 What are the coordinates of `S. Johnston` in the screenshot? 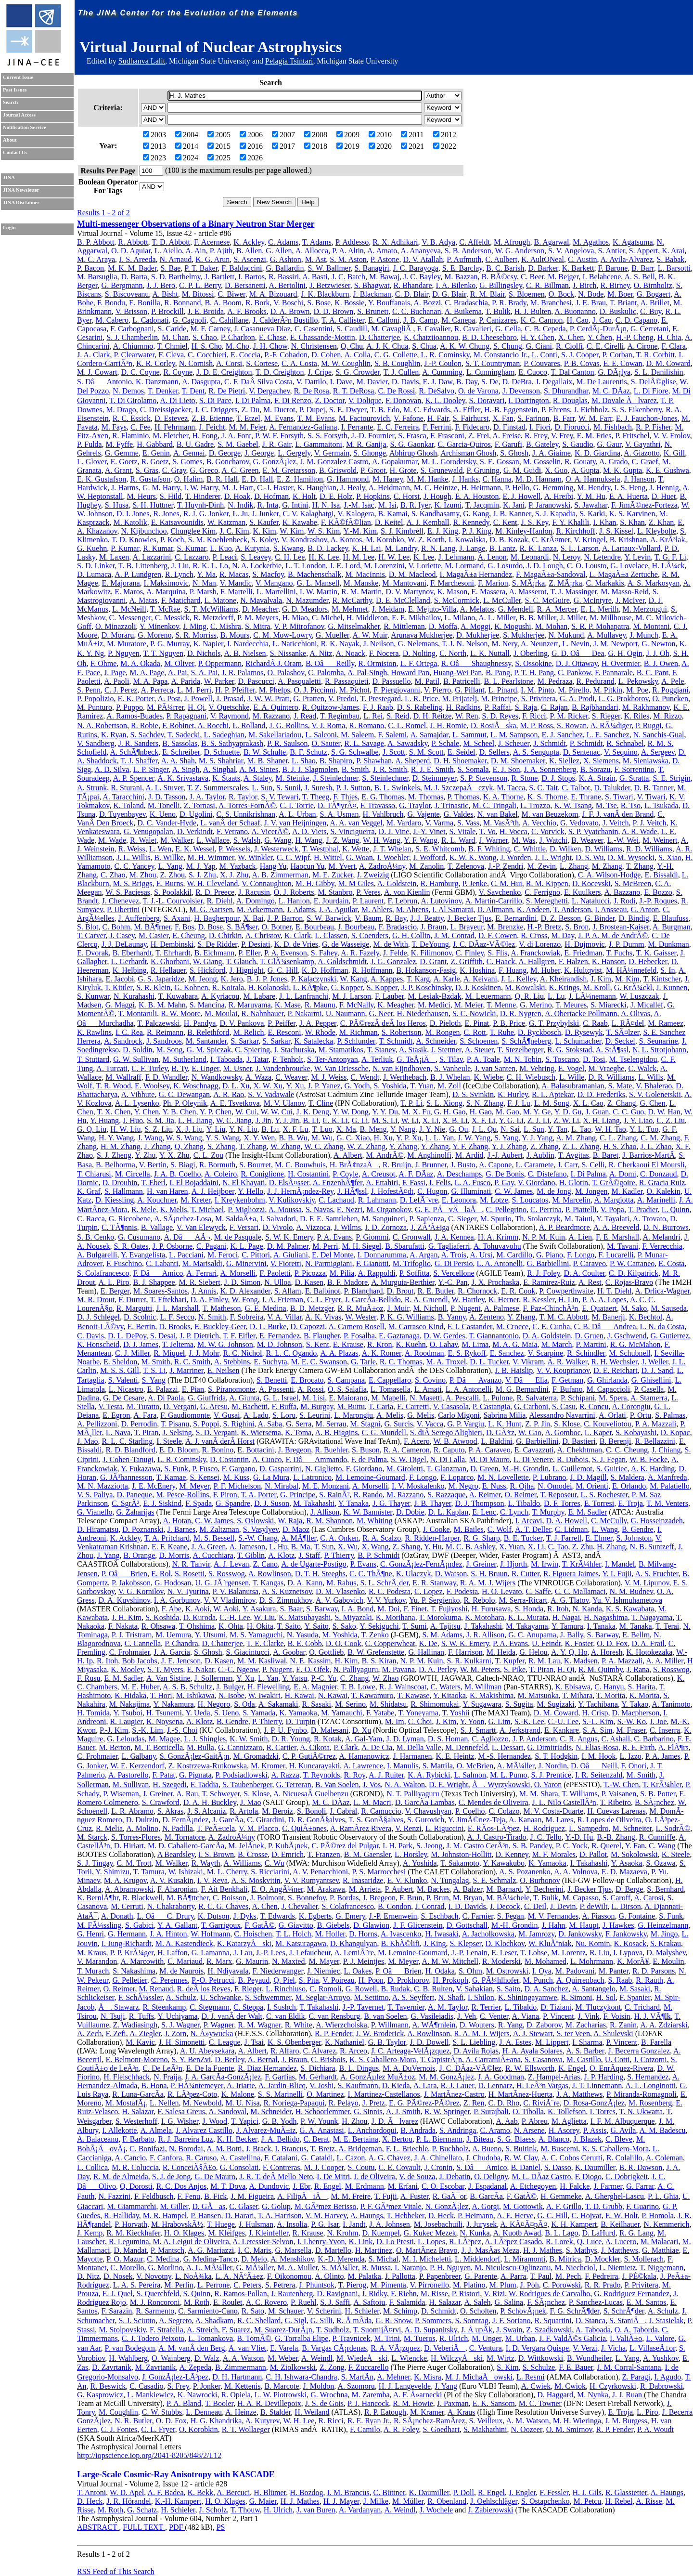 It's located at (634, 1538).